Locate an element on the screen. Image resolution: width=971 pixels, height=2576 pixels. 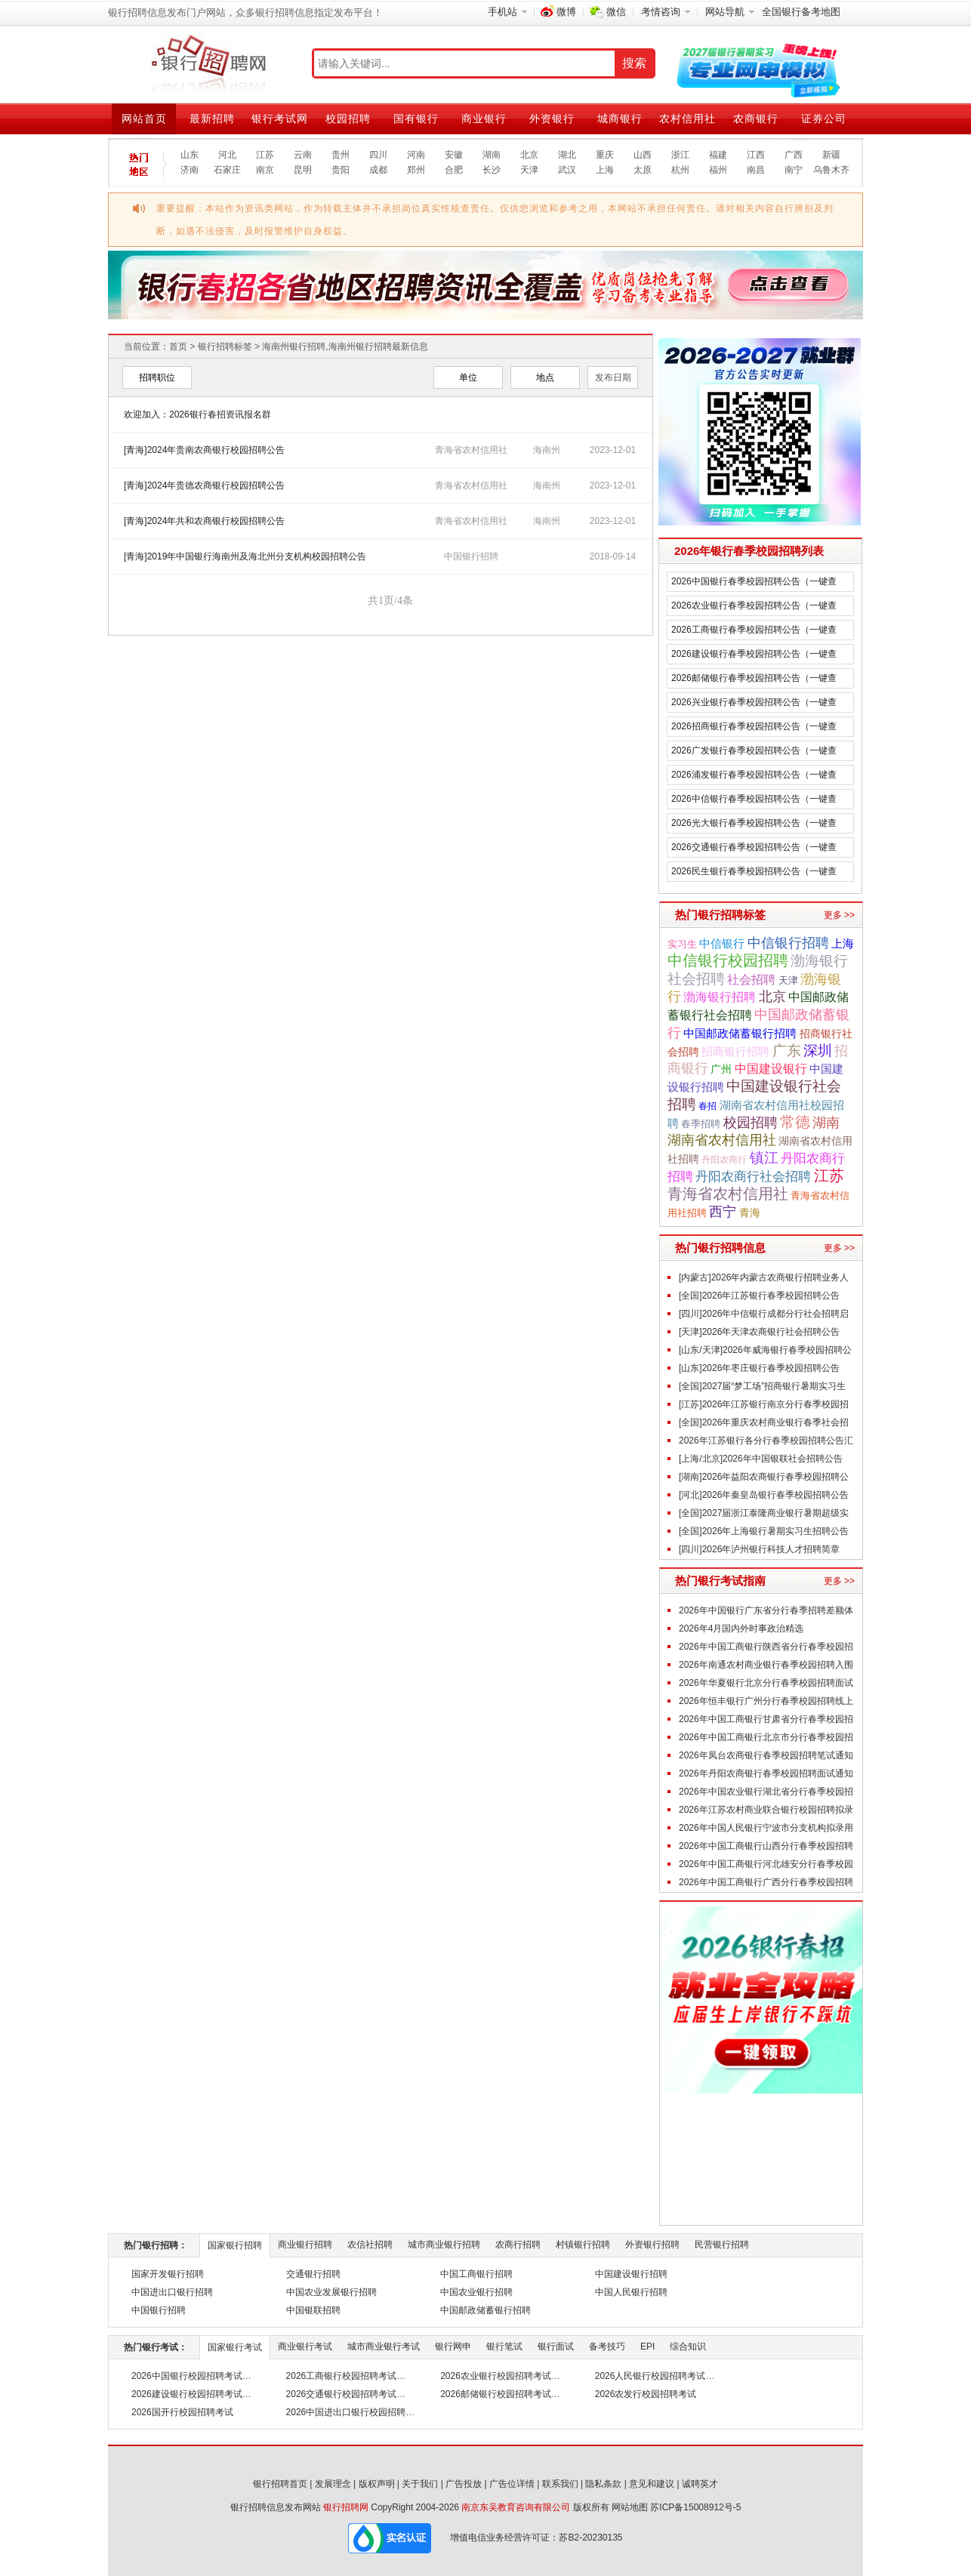
中信银行招聘 is located at coordinates (788, 943).